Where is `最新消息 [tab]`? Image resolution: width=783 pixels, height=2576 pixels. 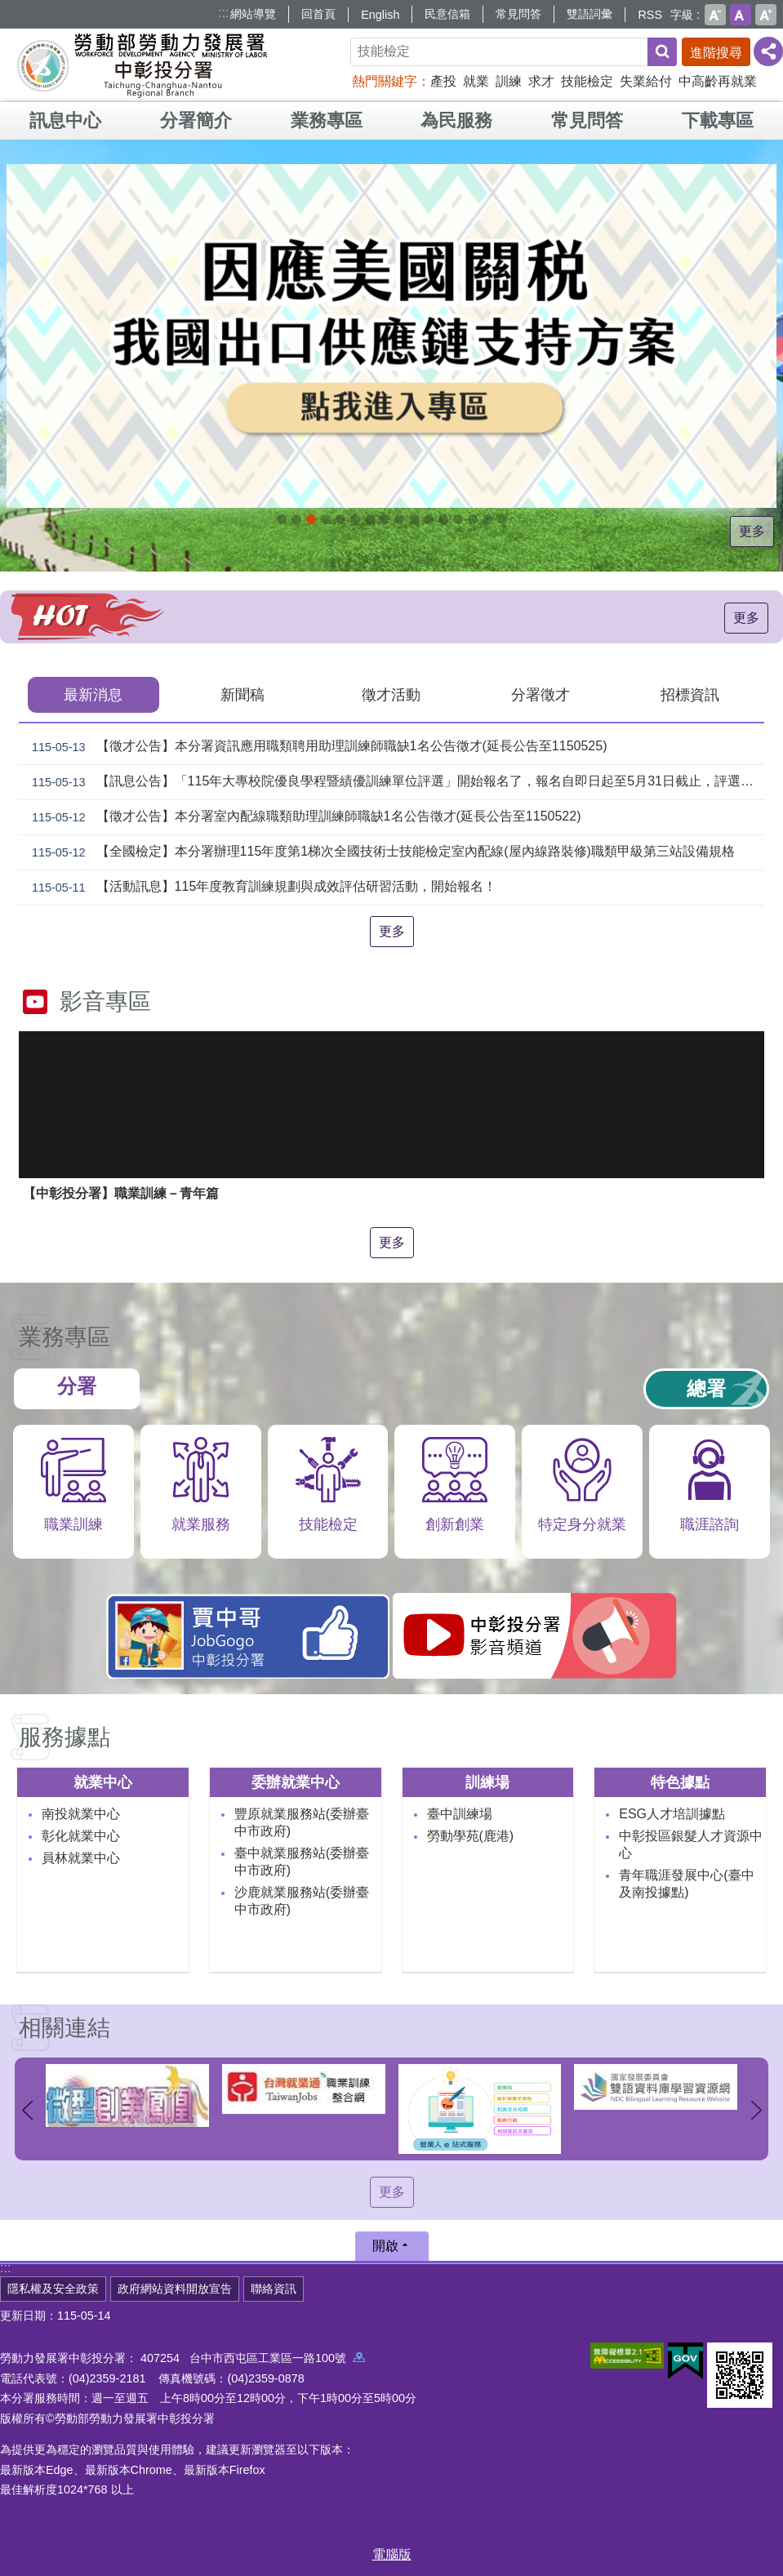 最新消息 [tab] is located at coordinates (93, 695).